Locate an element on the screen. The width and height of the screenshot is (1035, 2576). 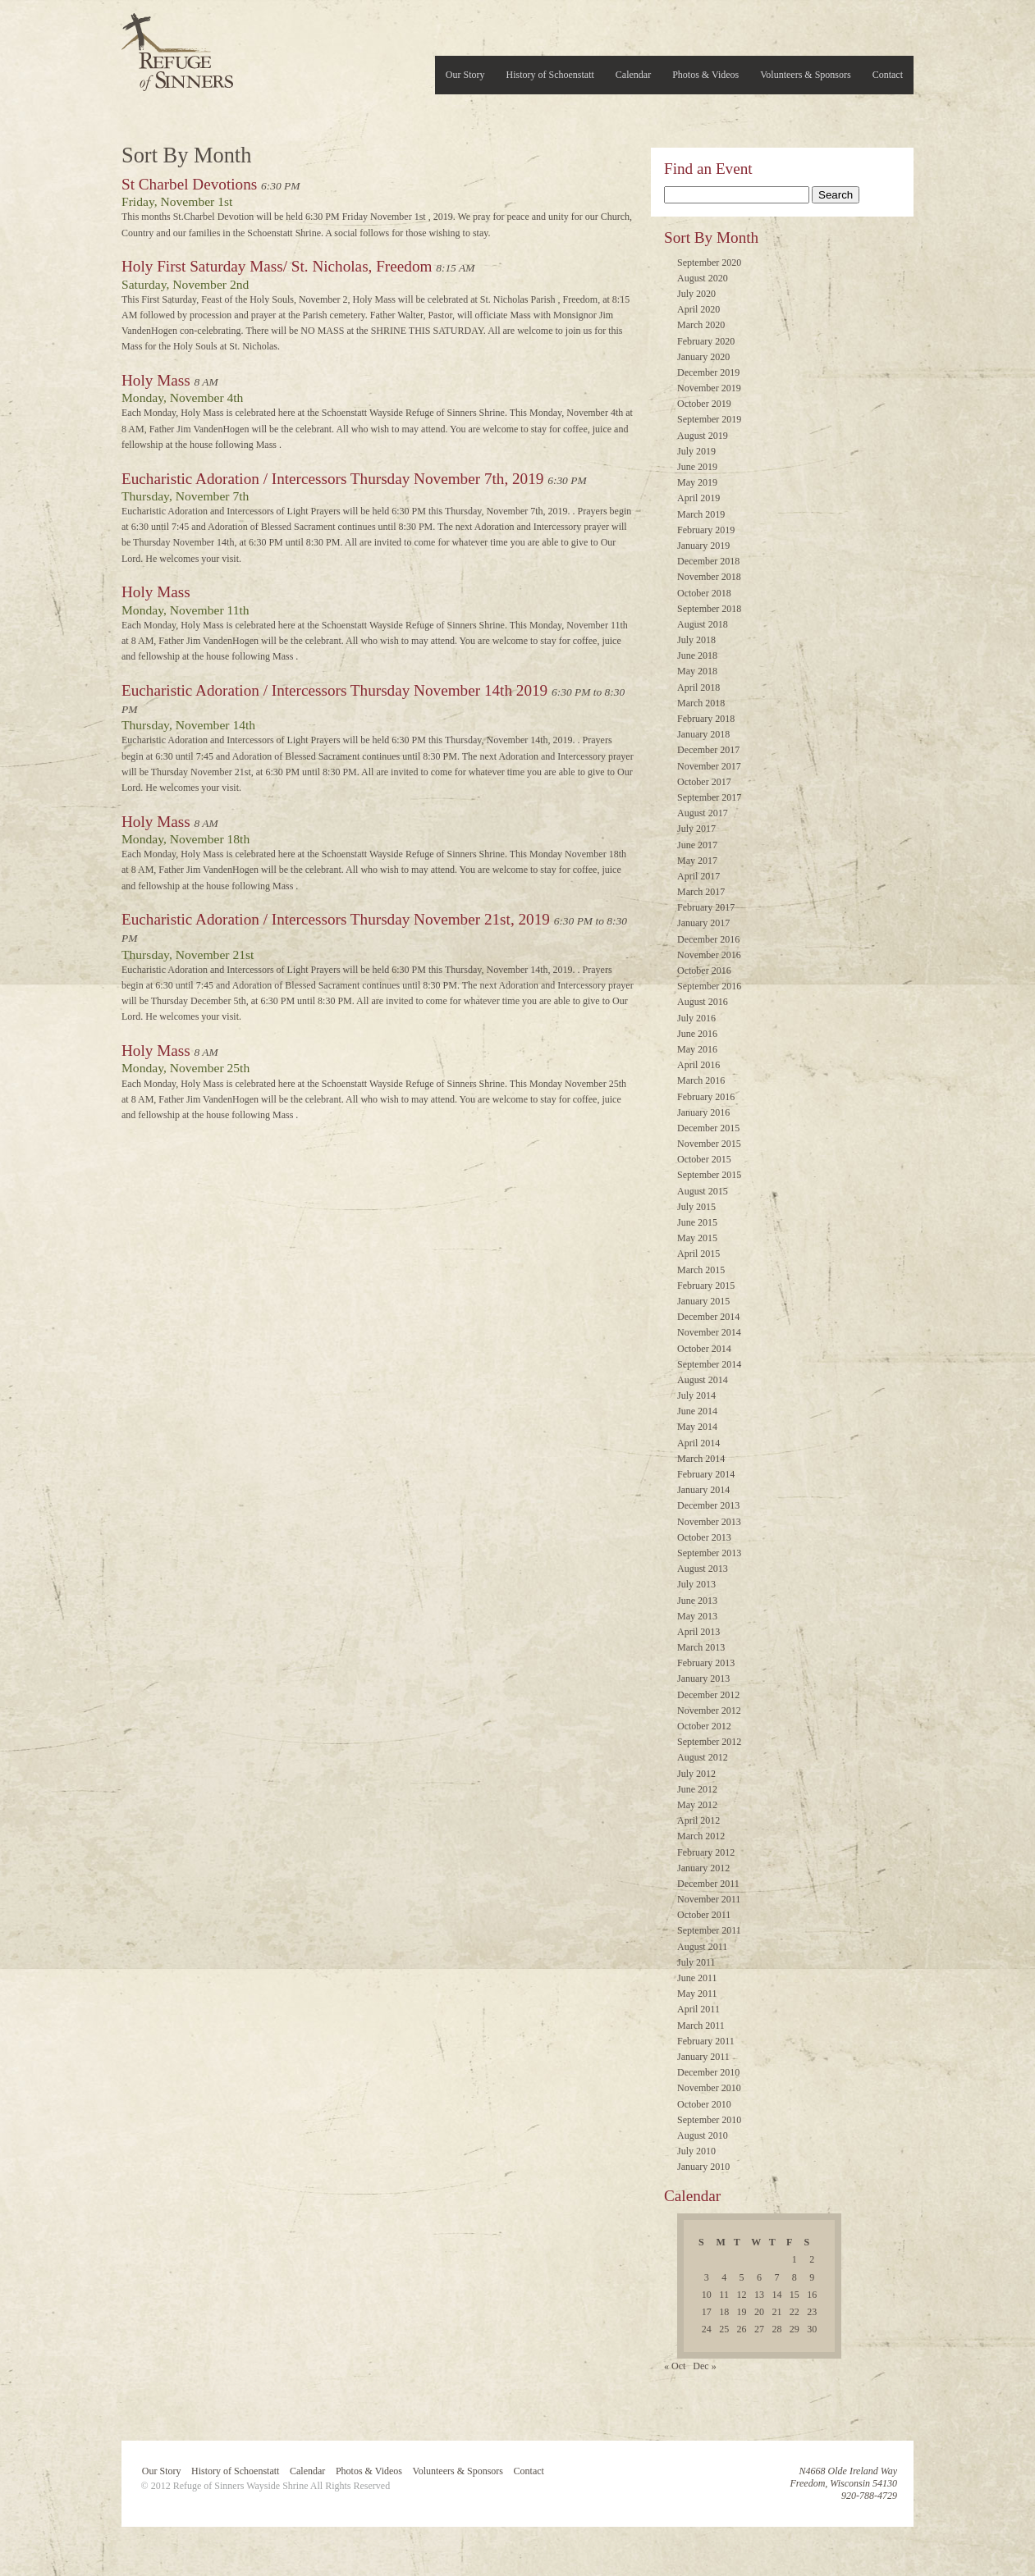
June 2018 is located at coordinates (697, 655).